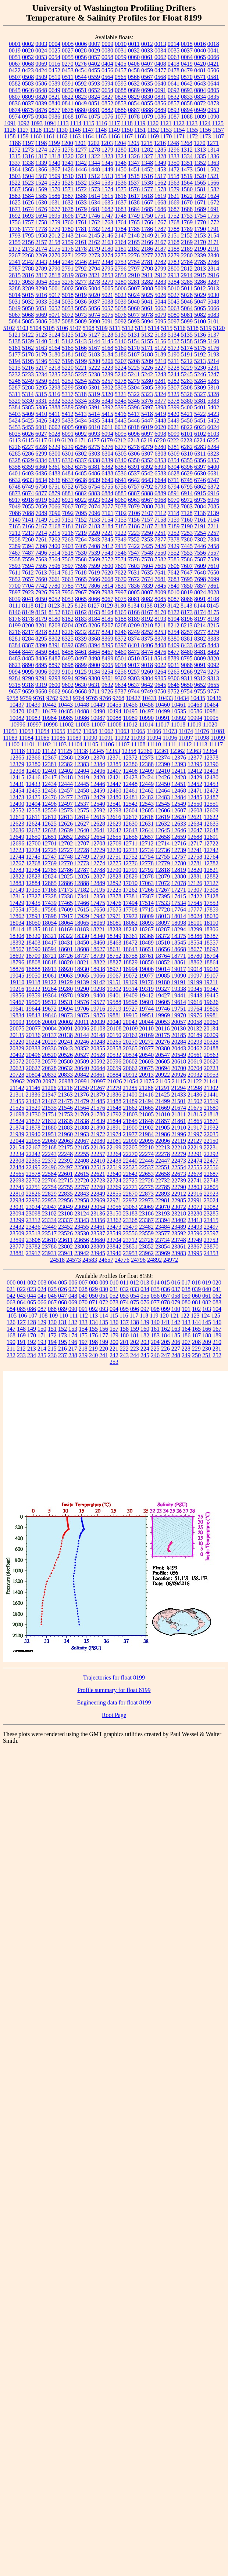 The height and width of the screenshot is (2576, 228). Describe the element at coordinates (134, 50) in the screenshot. I see `0032` at that location.